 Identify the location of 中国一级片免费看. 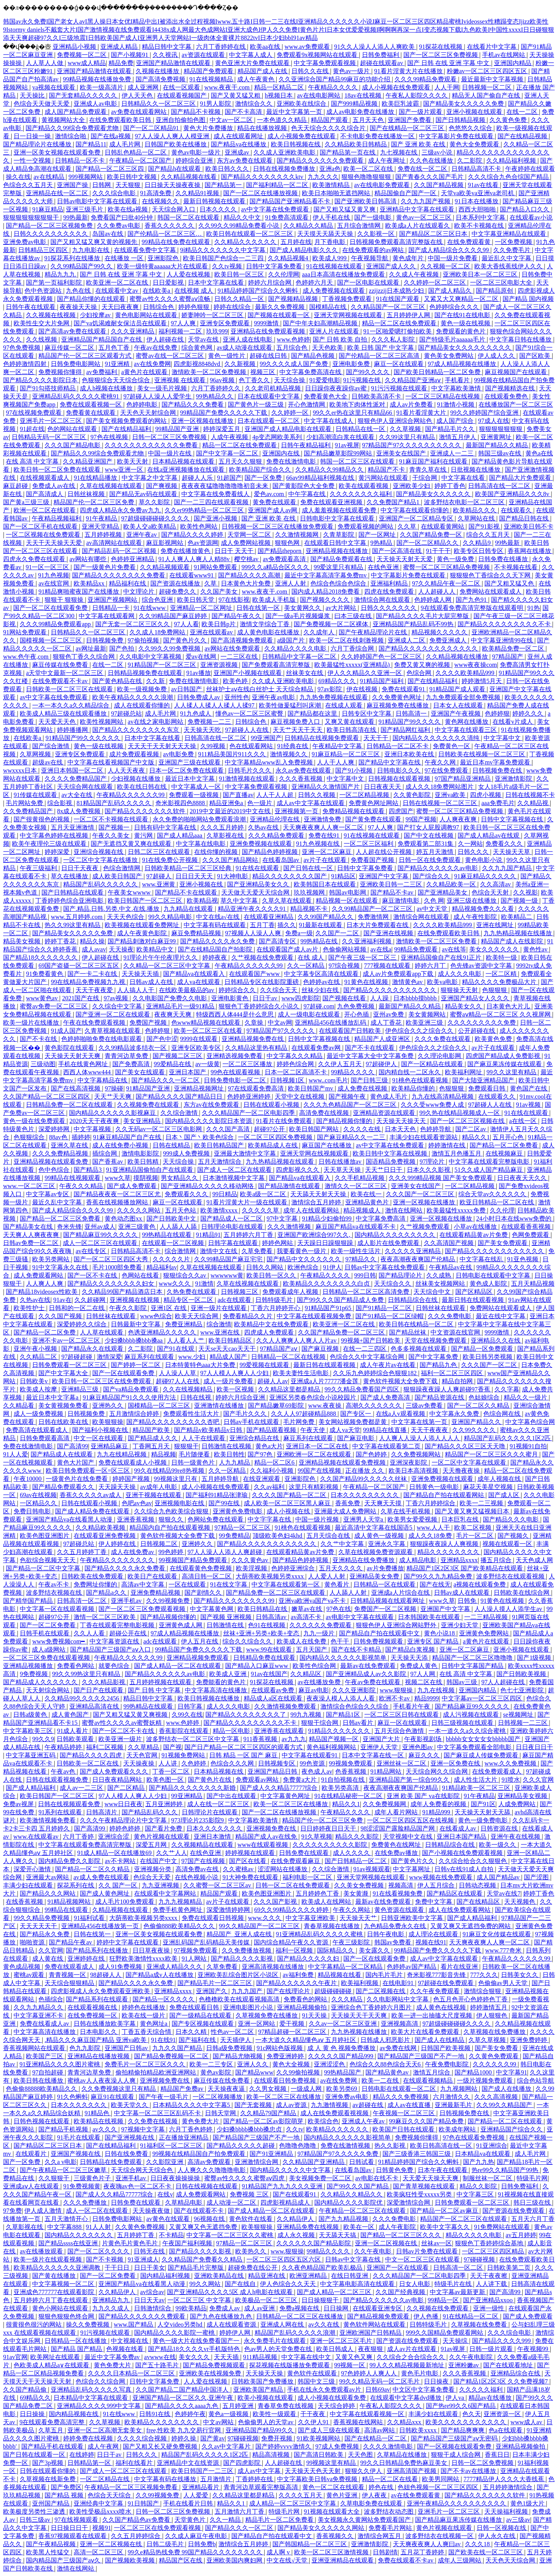
(453, 258).